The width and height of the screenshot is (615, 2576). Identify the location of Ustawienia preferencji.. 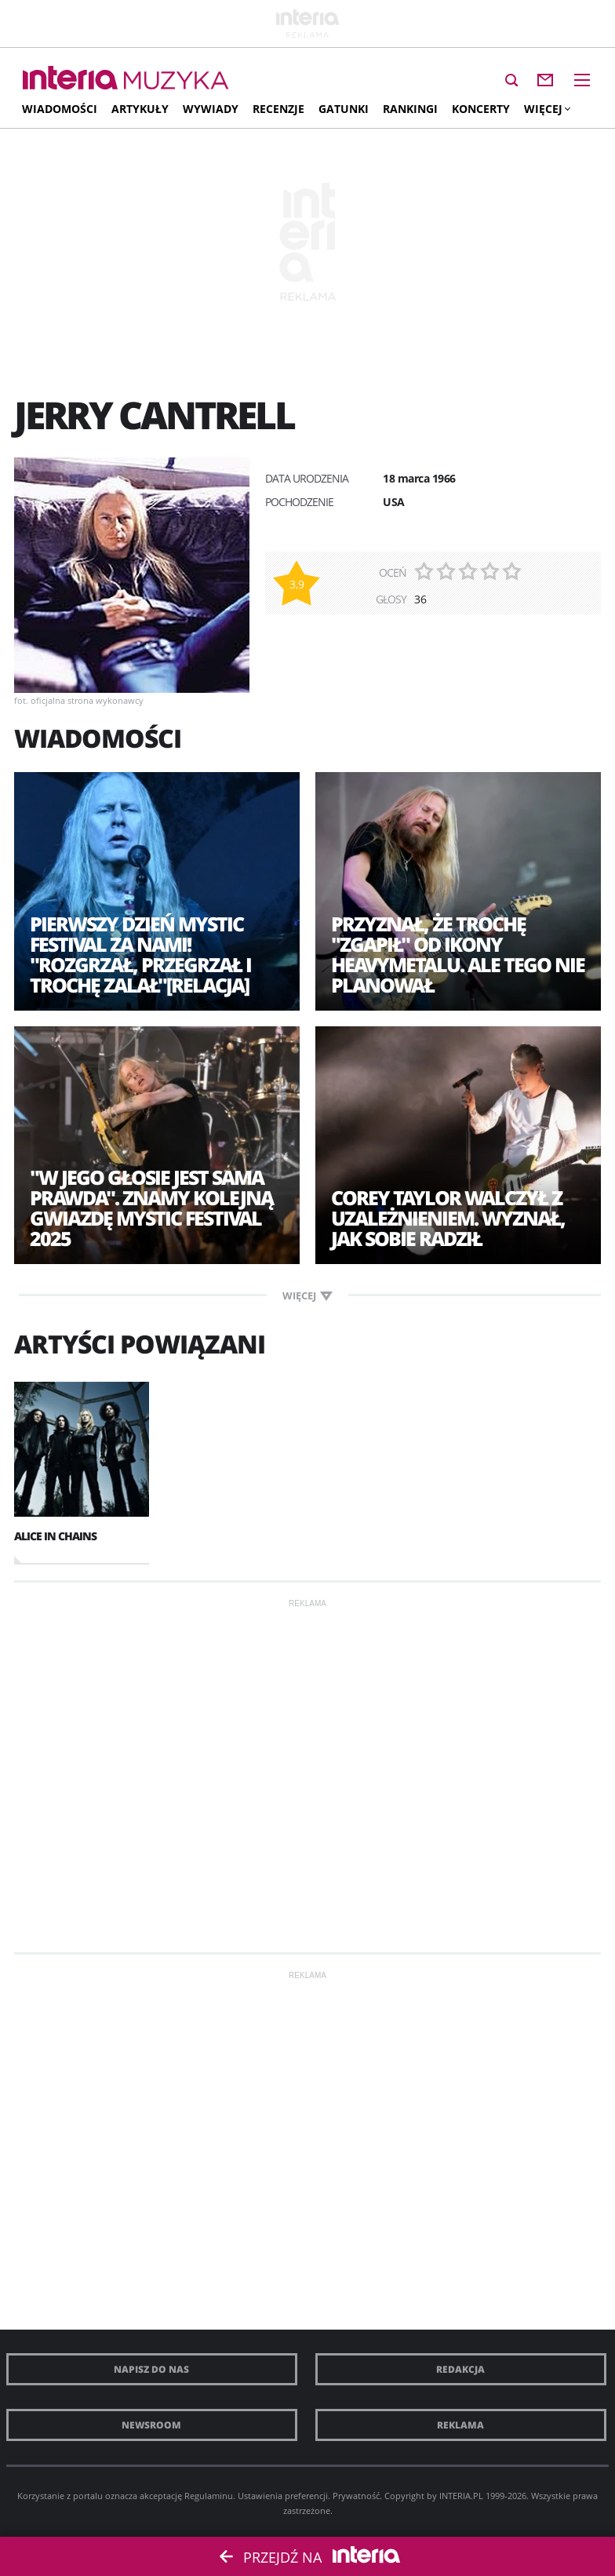
(284, 2495).